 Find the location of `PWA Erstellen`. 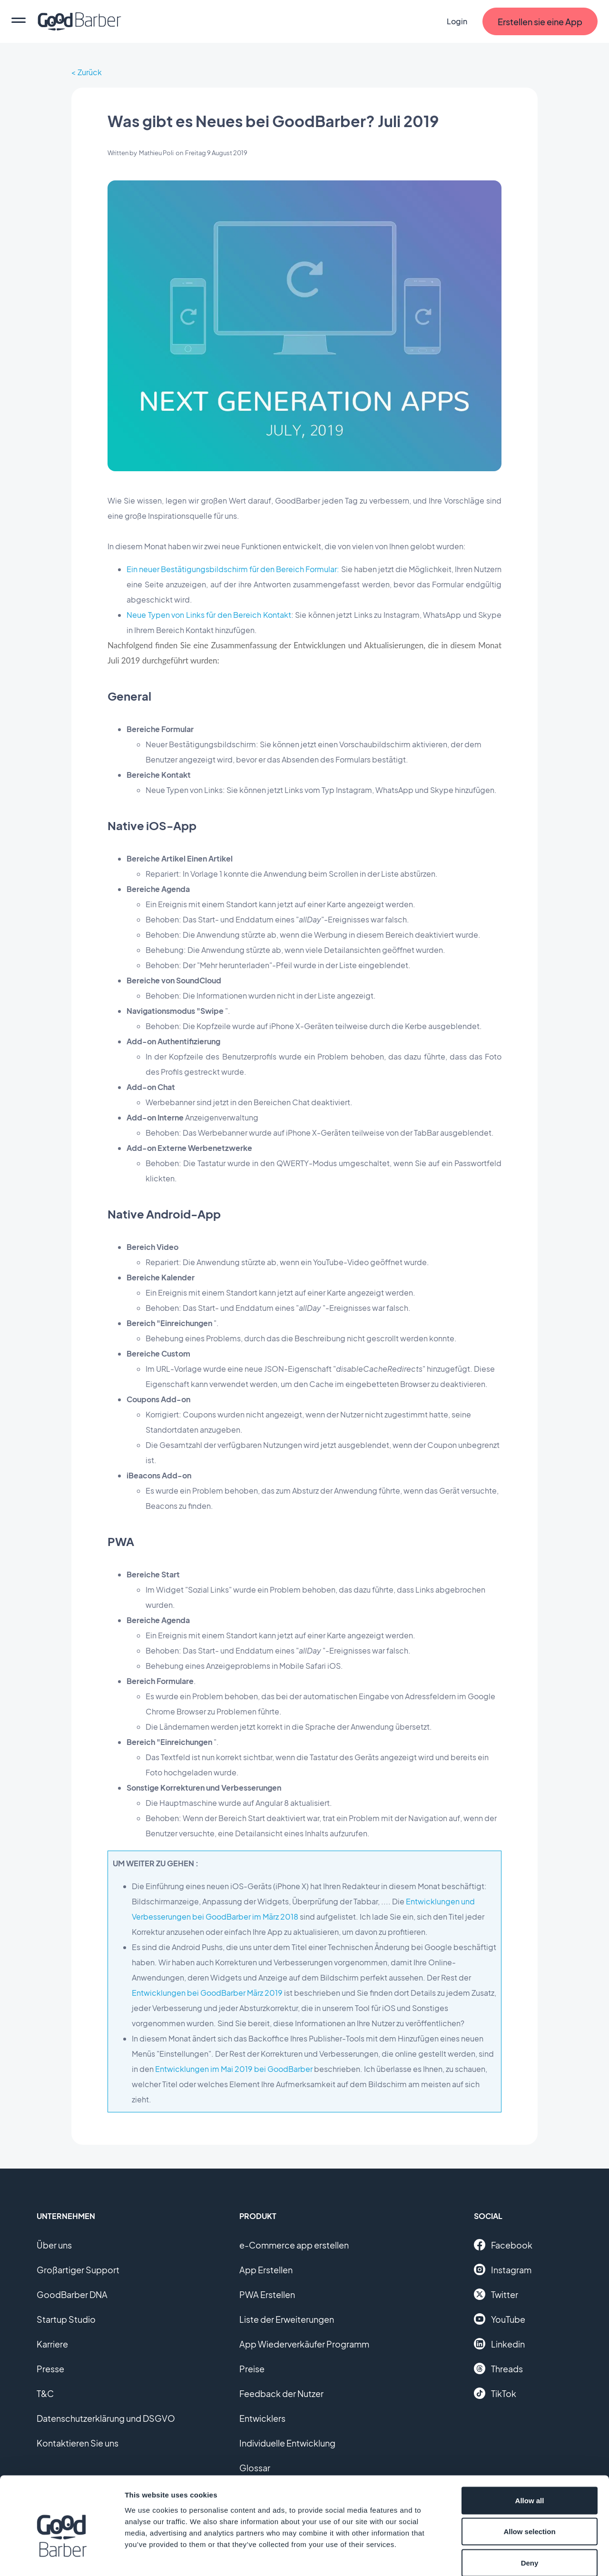

PWA Erstellen is located at coordinates (267, 2294).